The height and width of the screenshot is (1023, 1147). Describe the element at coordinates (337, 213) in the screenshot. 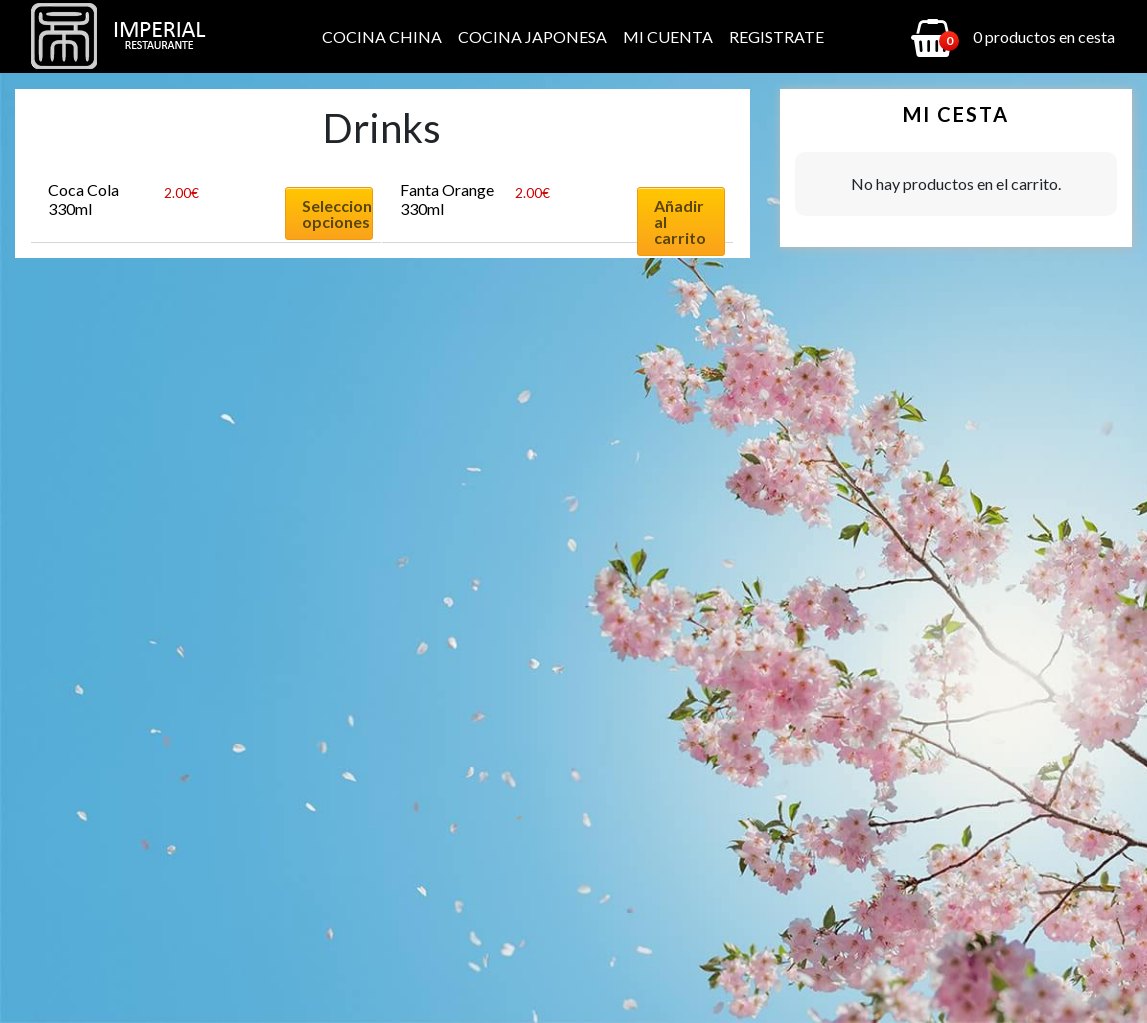

I see `Seleccionar opciones [Elige las opciones para “Coca Cola 330ml”]` at that location.